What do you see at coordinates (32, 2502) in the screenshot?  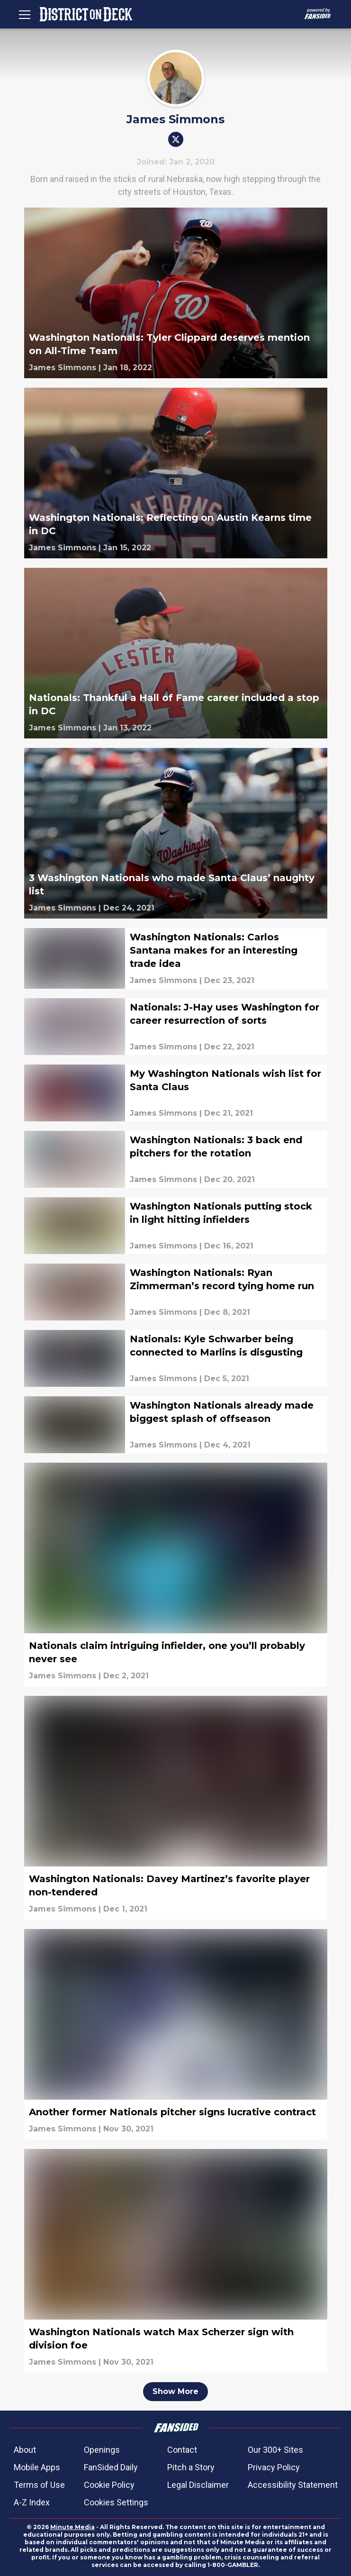 I see `A-Z Index` at bounding box center [32, 2502].